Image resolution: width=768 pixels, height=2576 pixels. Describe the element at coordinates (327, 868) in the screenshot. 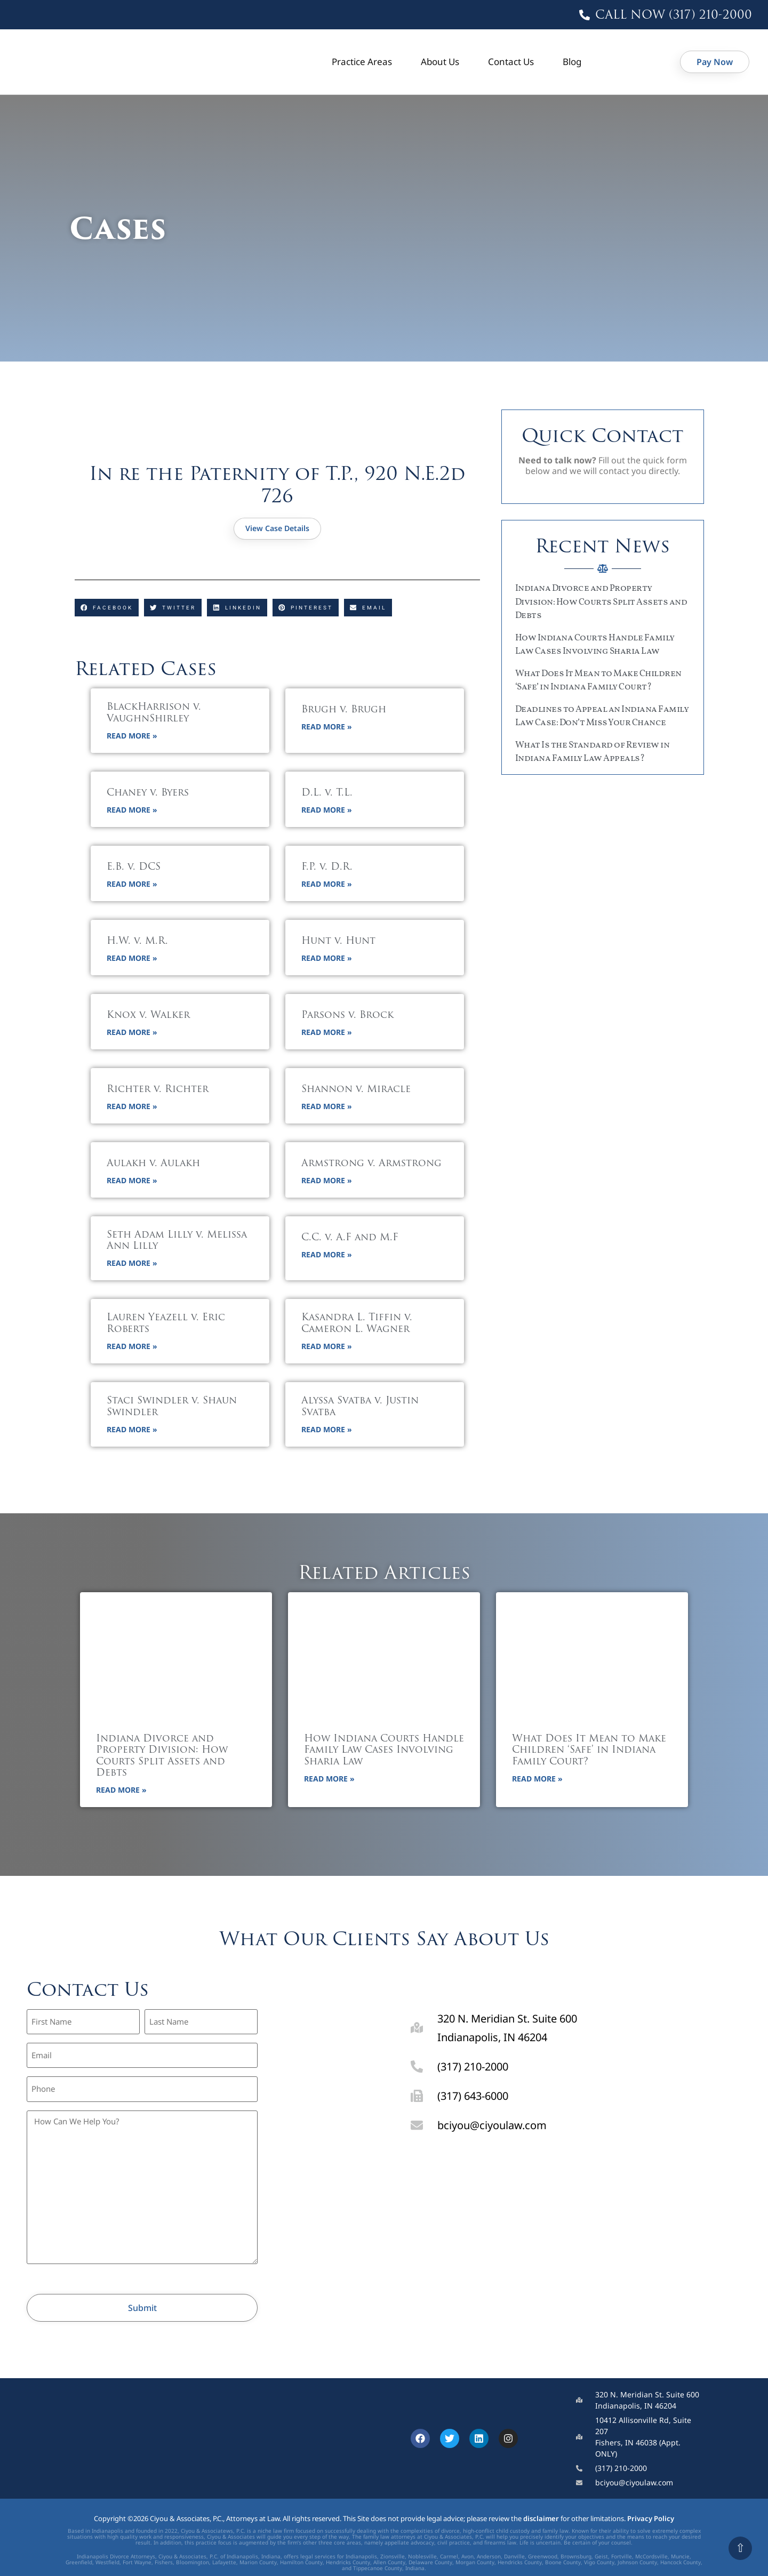

I see `F.P. v. D.R.` at that location.